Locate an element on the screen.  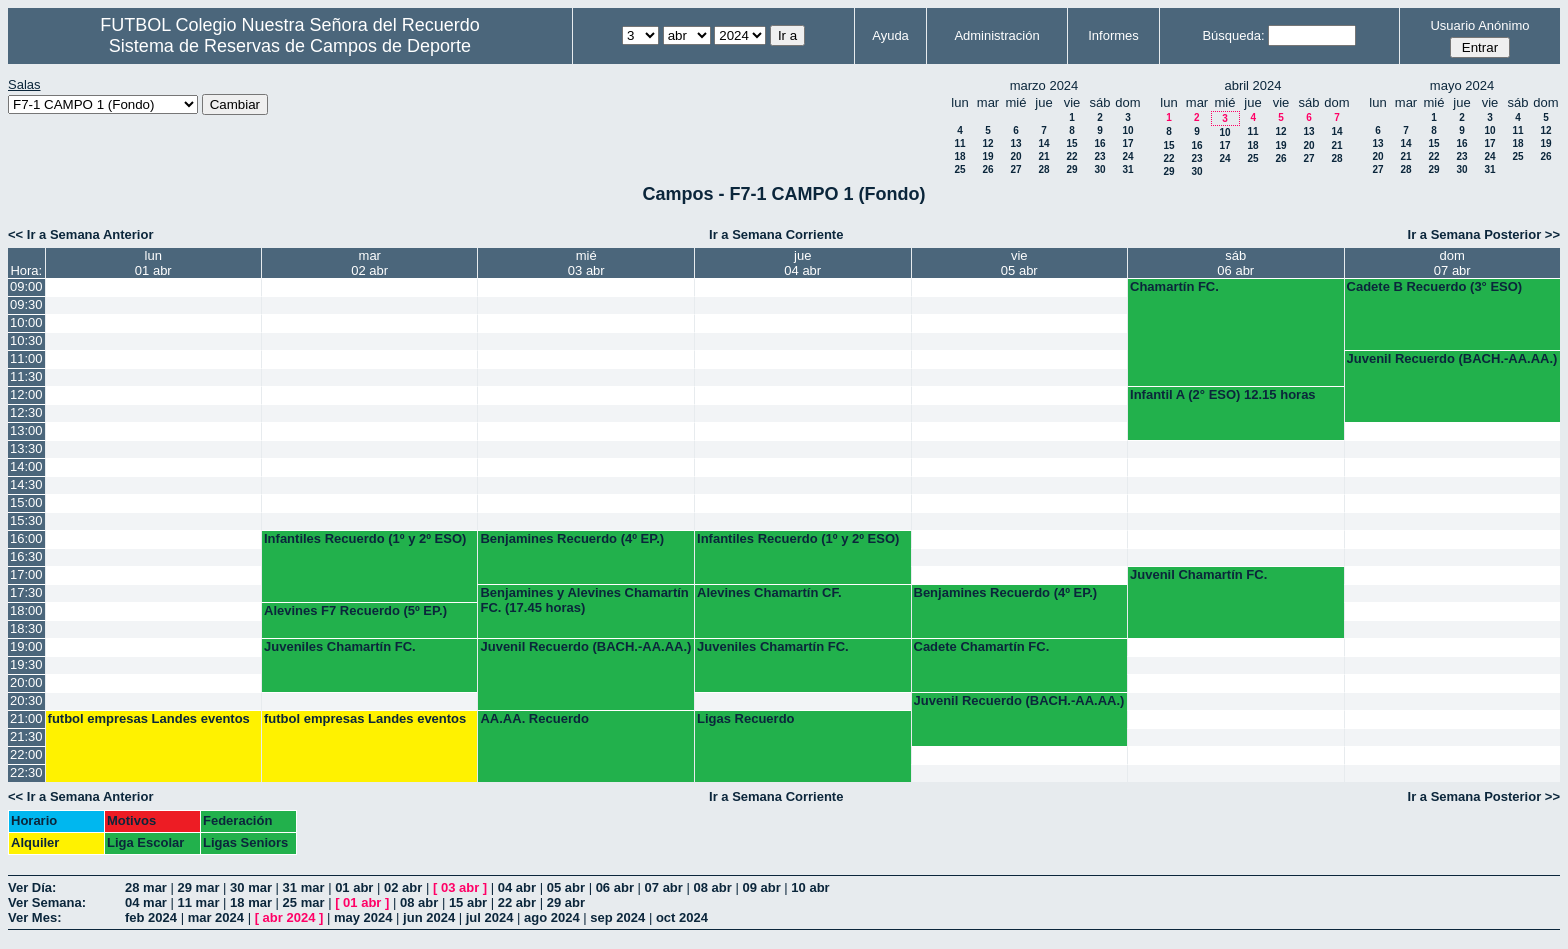
01 abr is located at coordinates (354, 887).